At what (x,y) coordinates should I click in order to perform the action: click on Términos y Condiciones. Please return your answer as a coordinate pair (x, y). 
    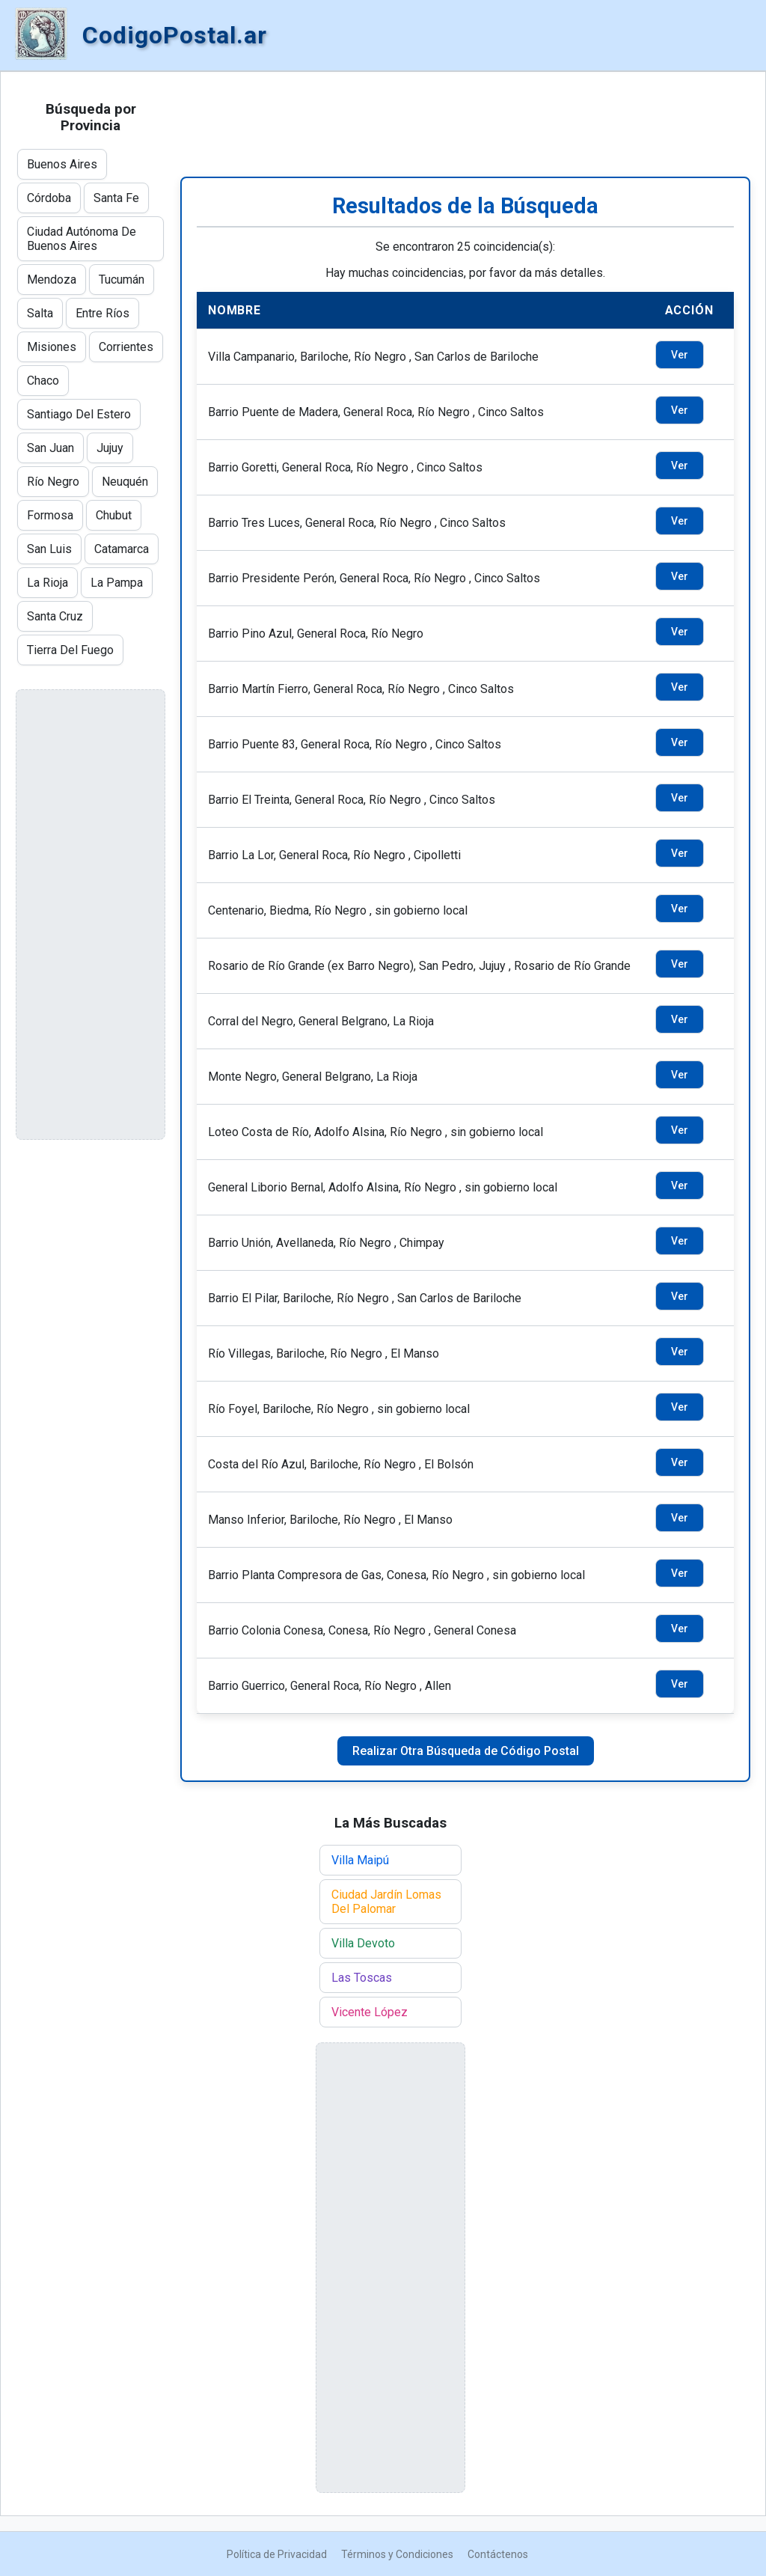
    Looking at the image, I should click on (397, 2554).